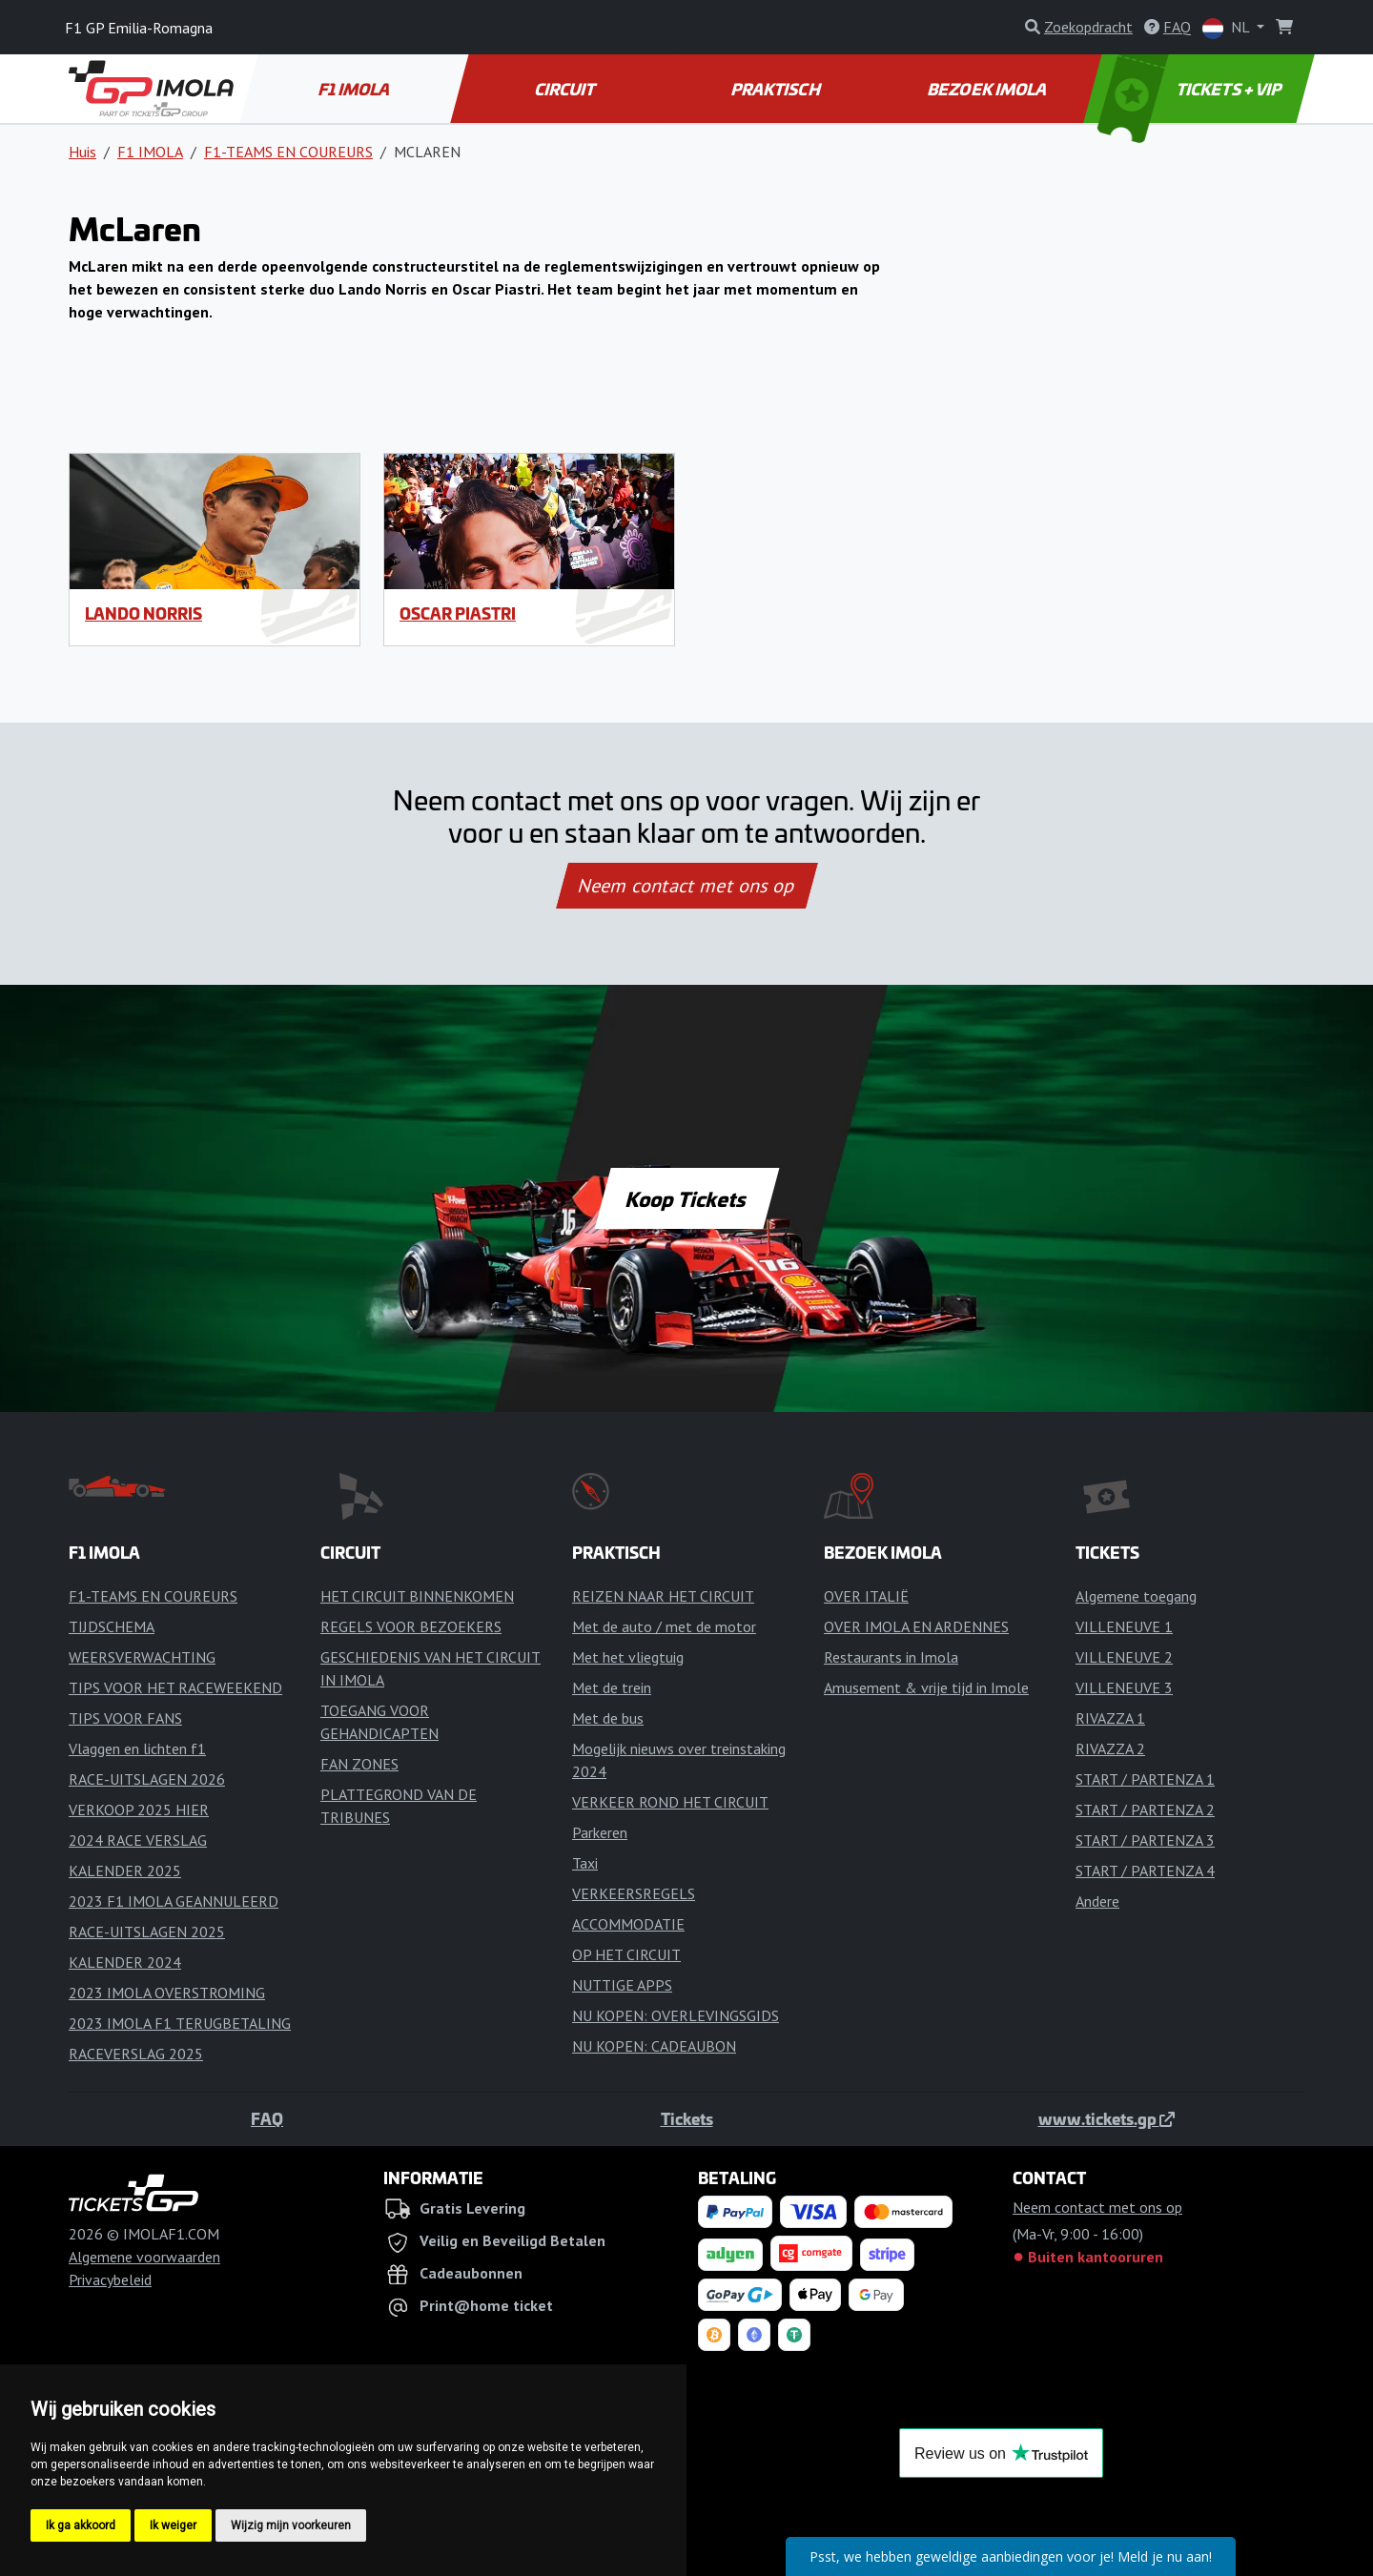 This screenshot has width=1373, height=2576. What do you see at coordinates (143, 613) in the screenshot?
I see `Lando Norris` at bounding box center [143, 613].